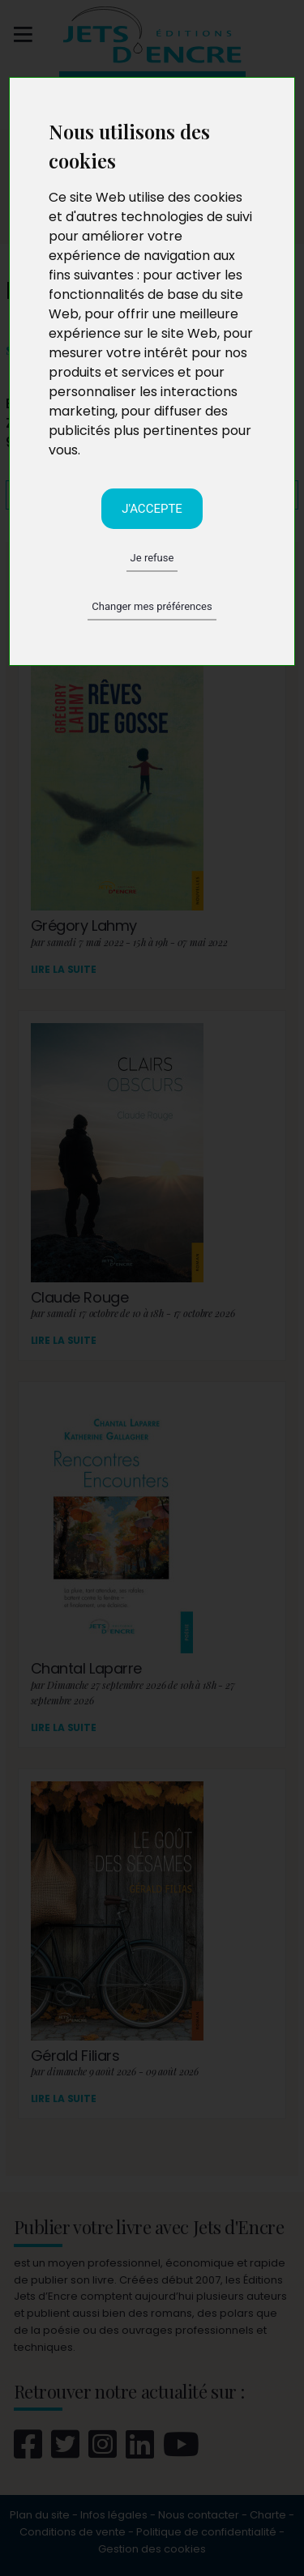 The image size is (304, 2576). I want to click on Je refuse [button], so click(152, 558).